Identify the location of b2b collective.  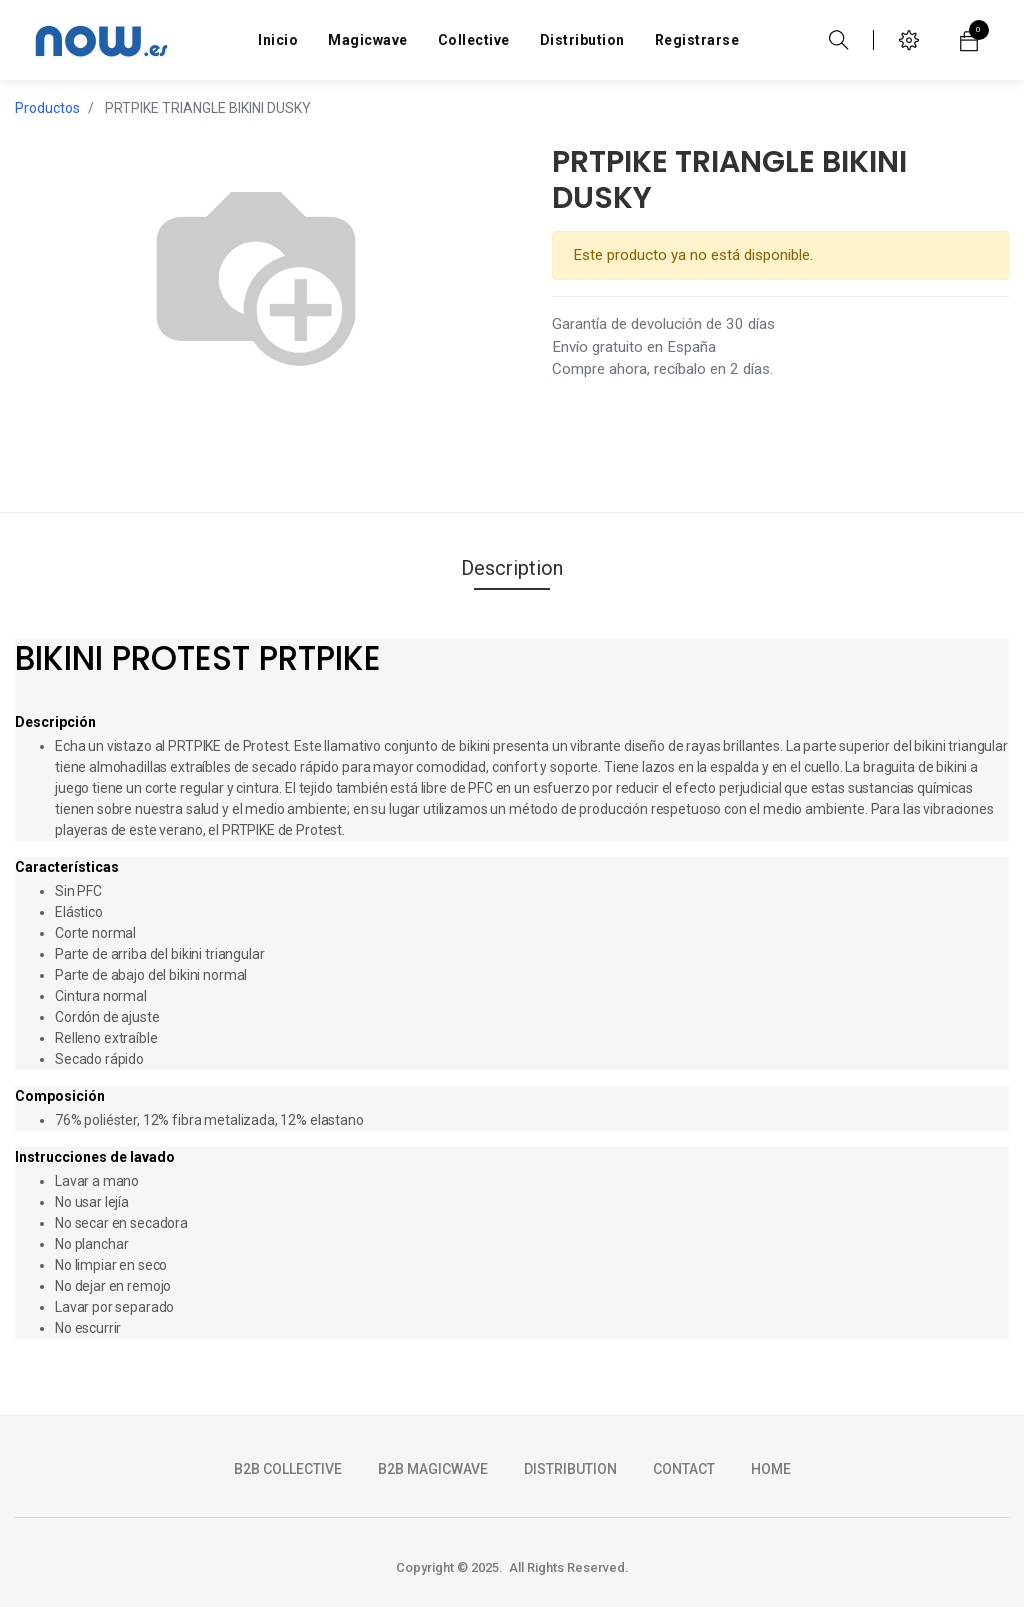
(288, 1469).